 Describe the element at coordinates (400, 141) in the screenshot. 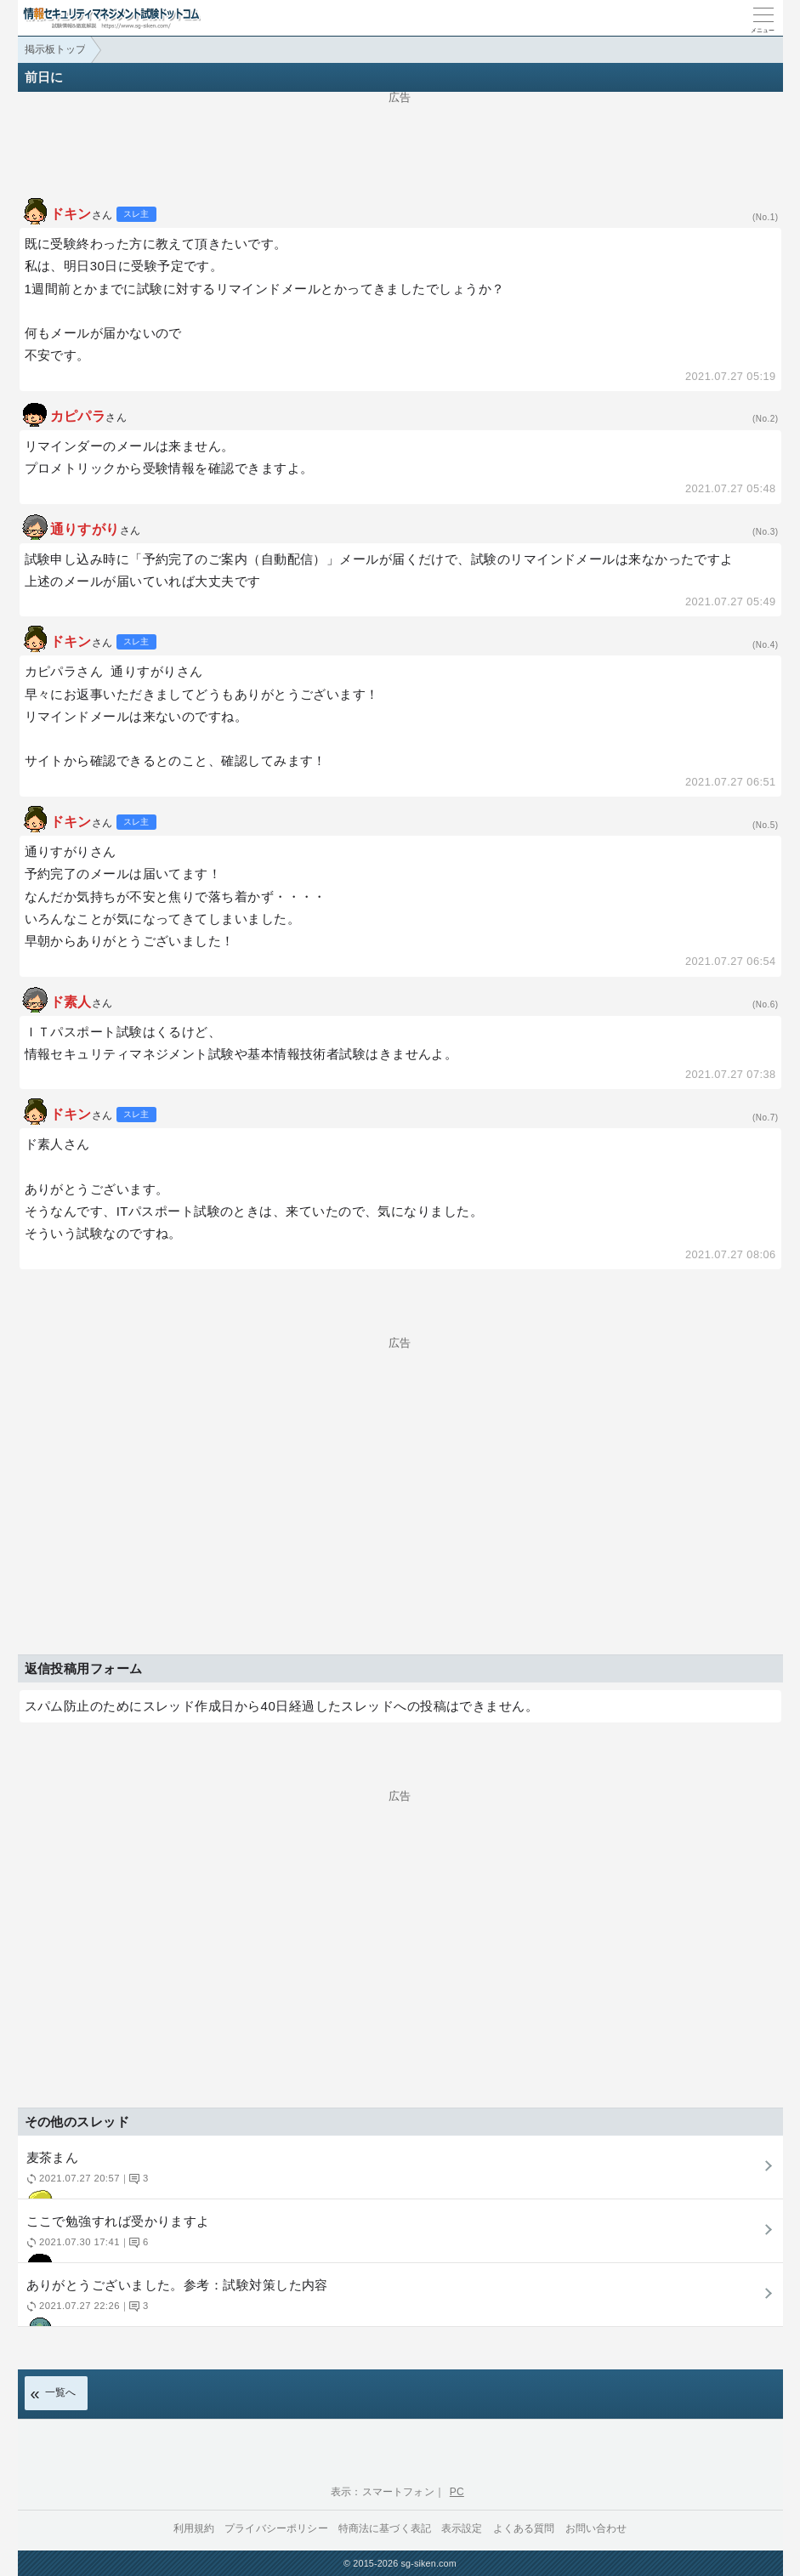

I see `[Advertisement]` at that location.